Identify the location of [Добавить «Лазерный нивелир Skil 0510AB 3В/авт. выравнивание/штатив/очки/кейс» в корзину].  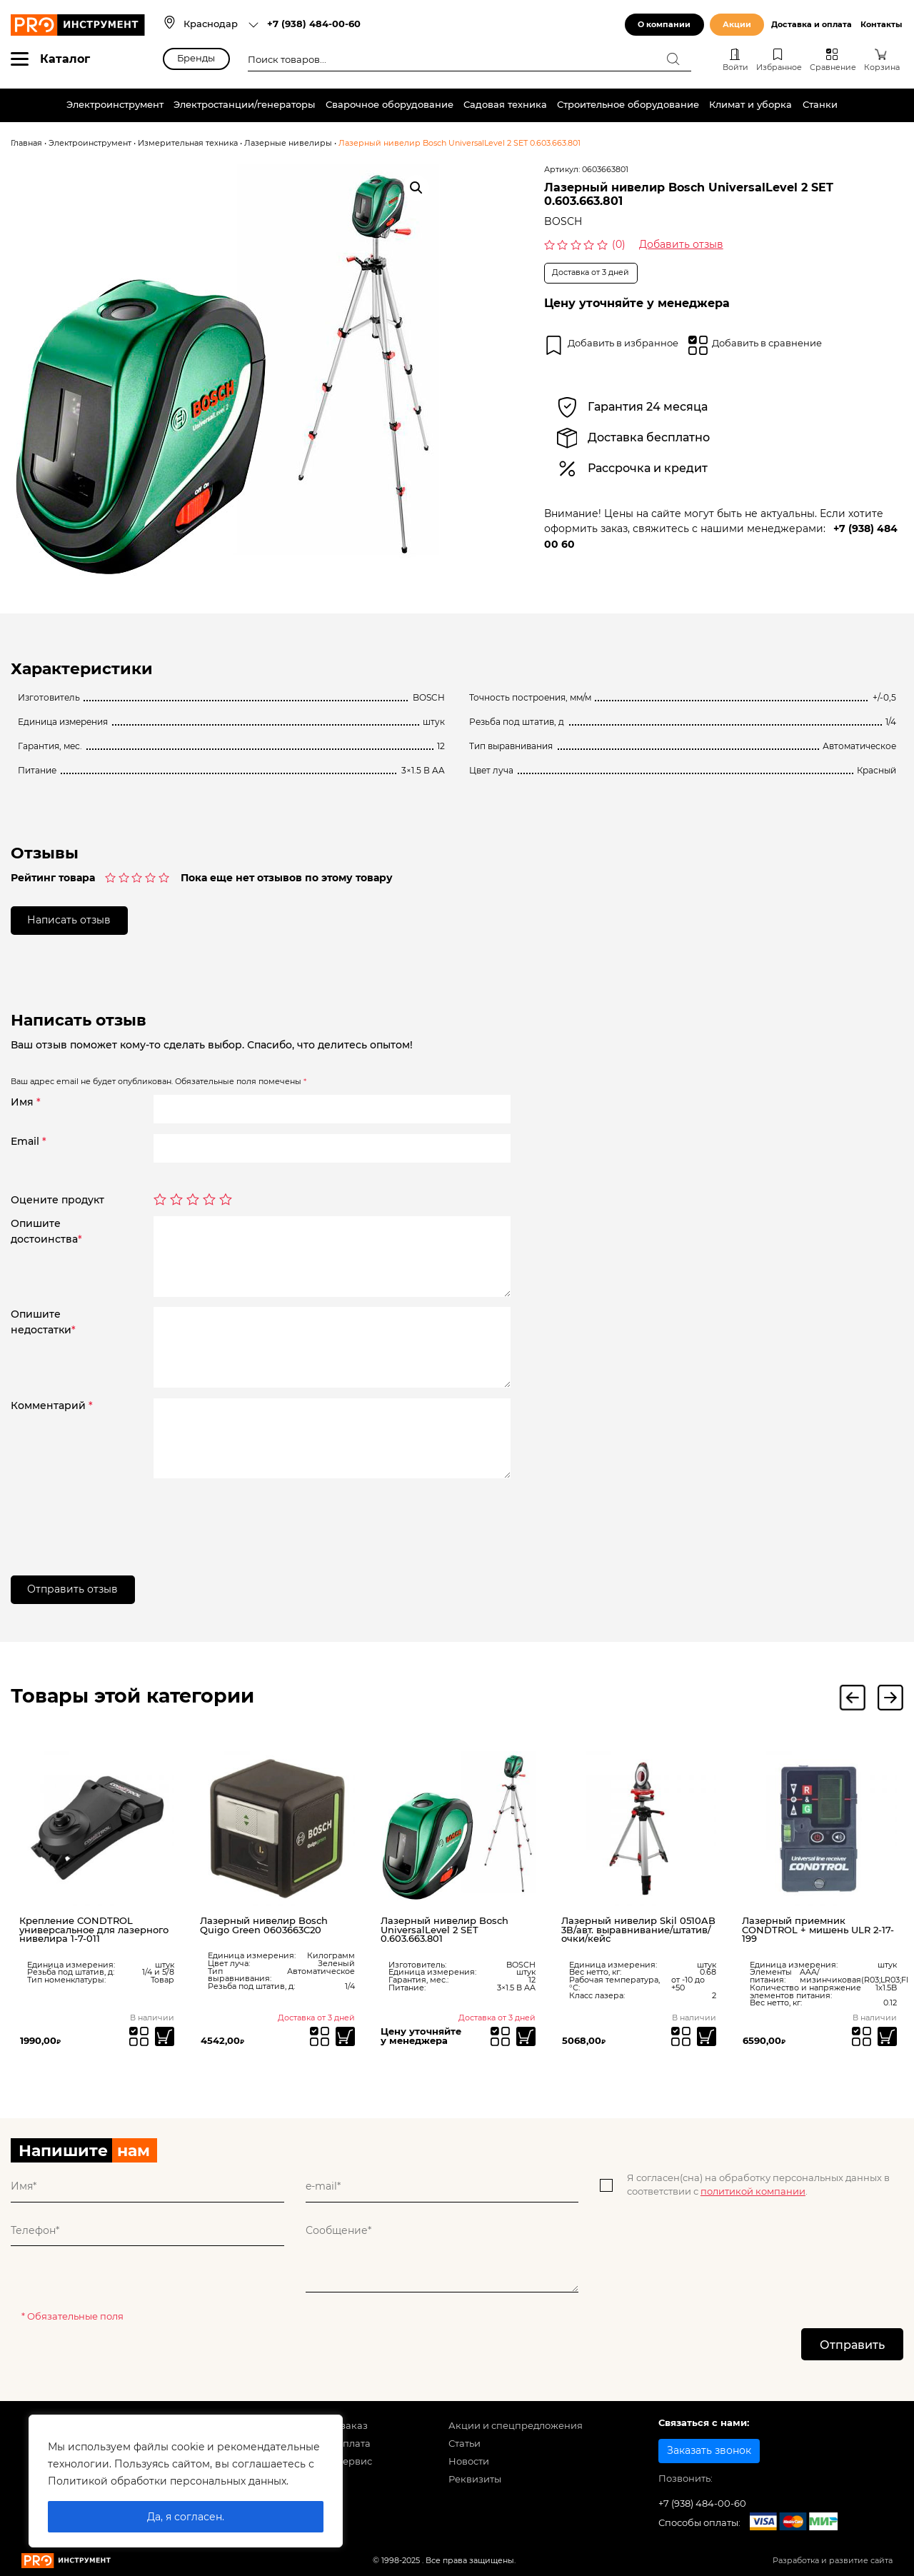
(706, 2036).